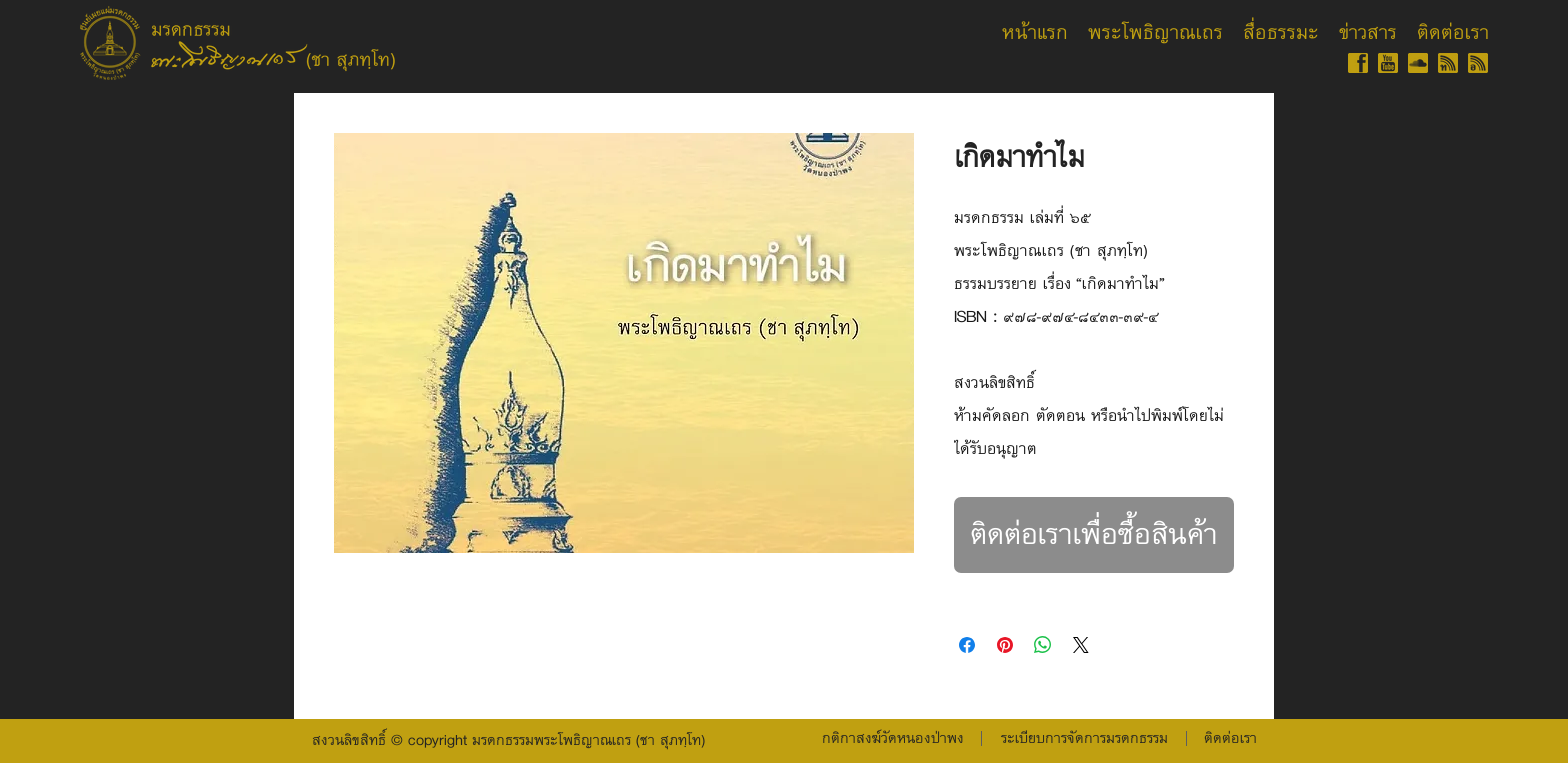 The width and height of the screenshot is (1568, 763). What do you see at coordinates (1478, 63) in the screenshot?
I see `[RSS-gold-60-isan]` at bounding box center [1478, 63].